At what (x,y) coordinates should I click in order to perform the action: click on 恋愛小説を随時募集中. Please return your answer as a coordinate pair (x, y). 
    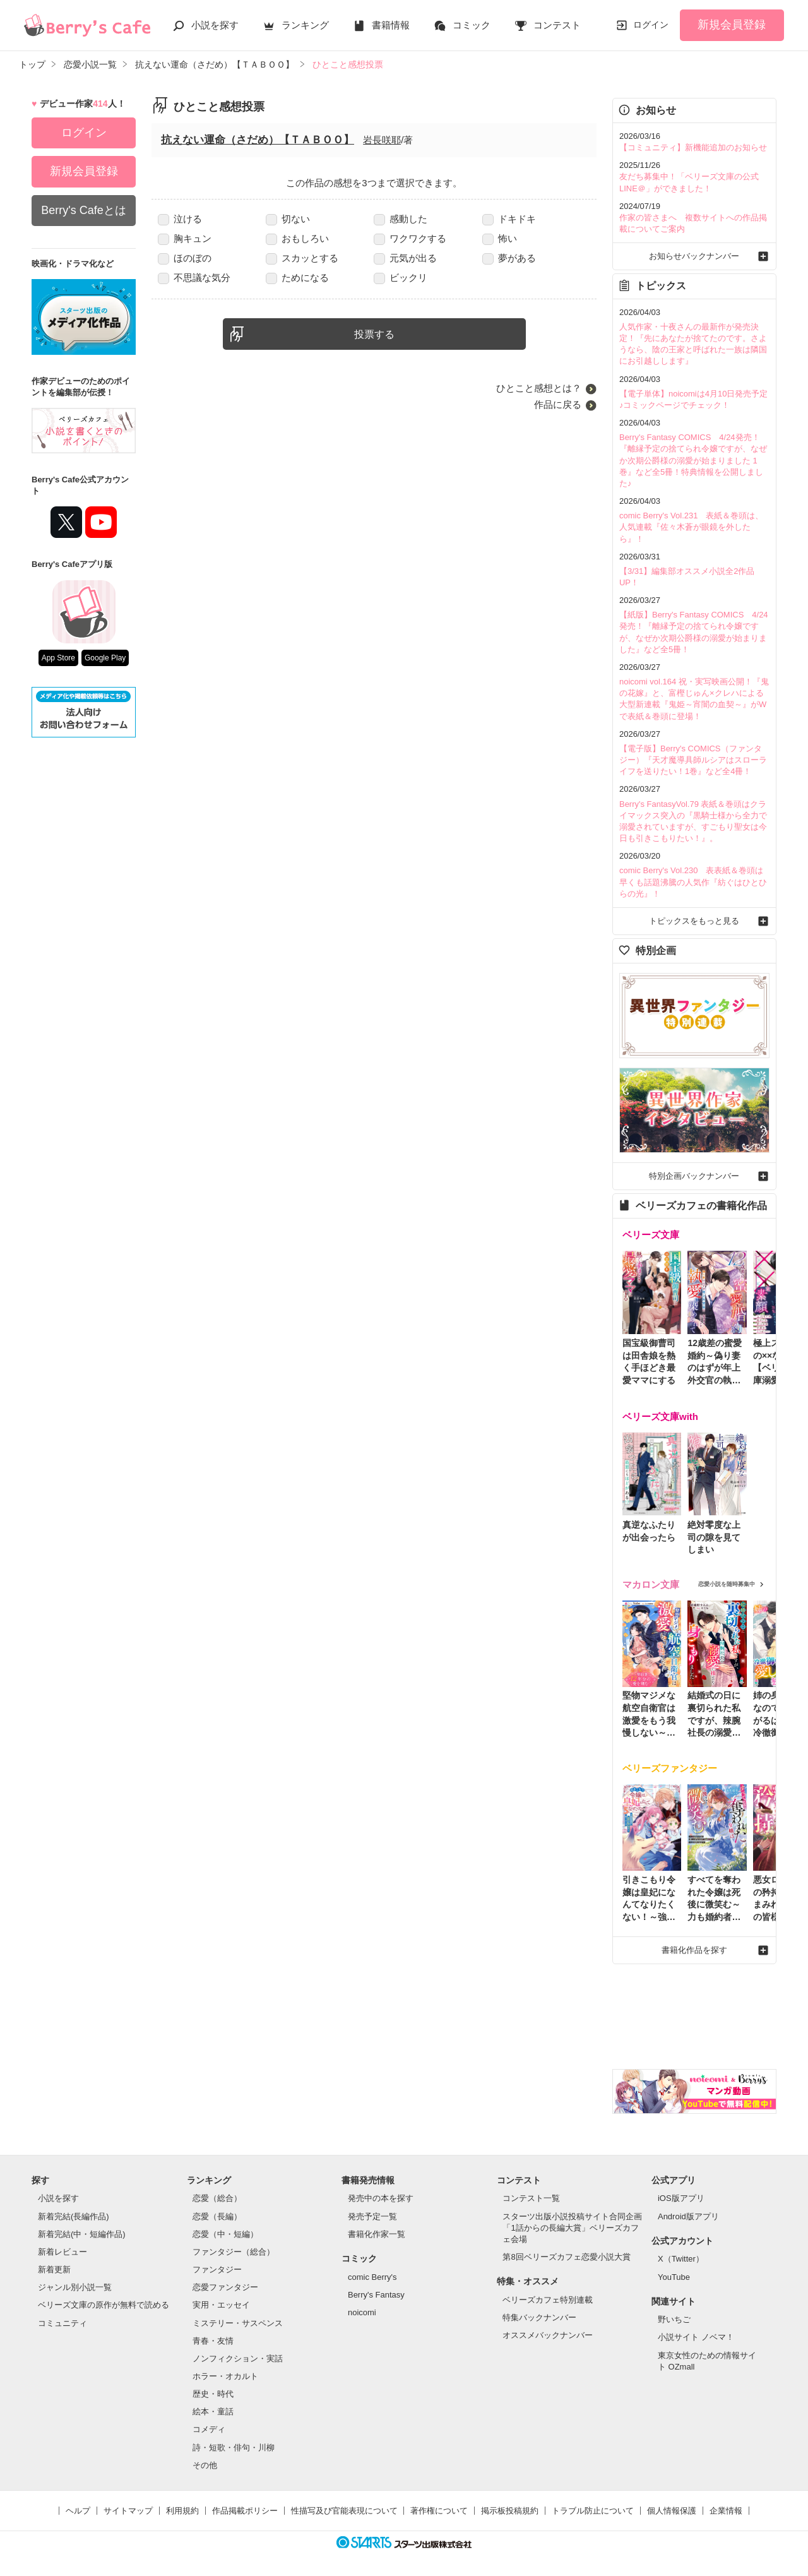
    Looking at the image, I should click on (726, 1584).